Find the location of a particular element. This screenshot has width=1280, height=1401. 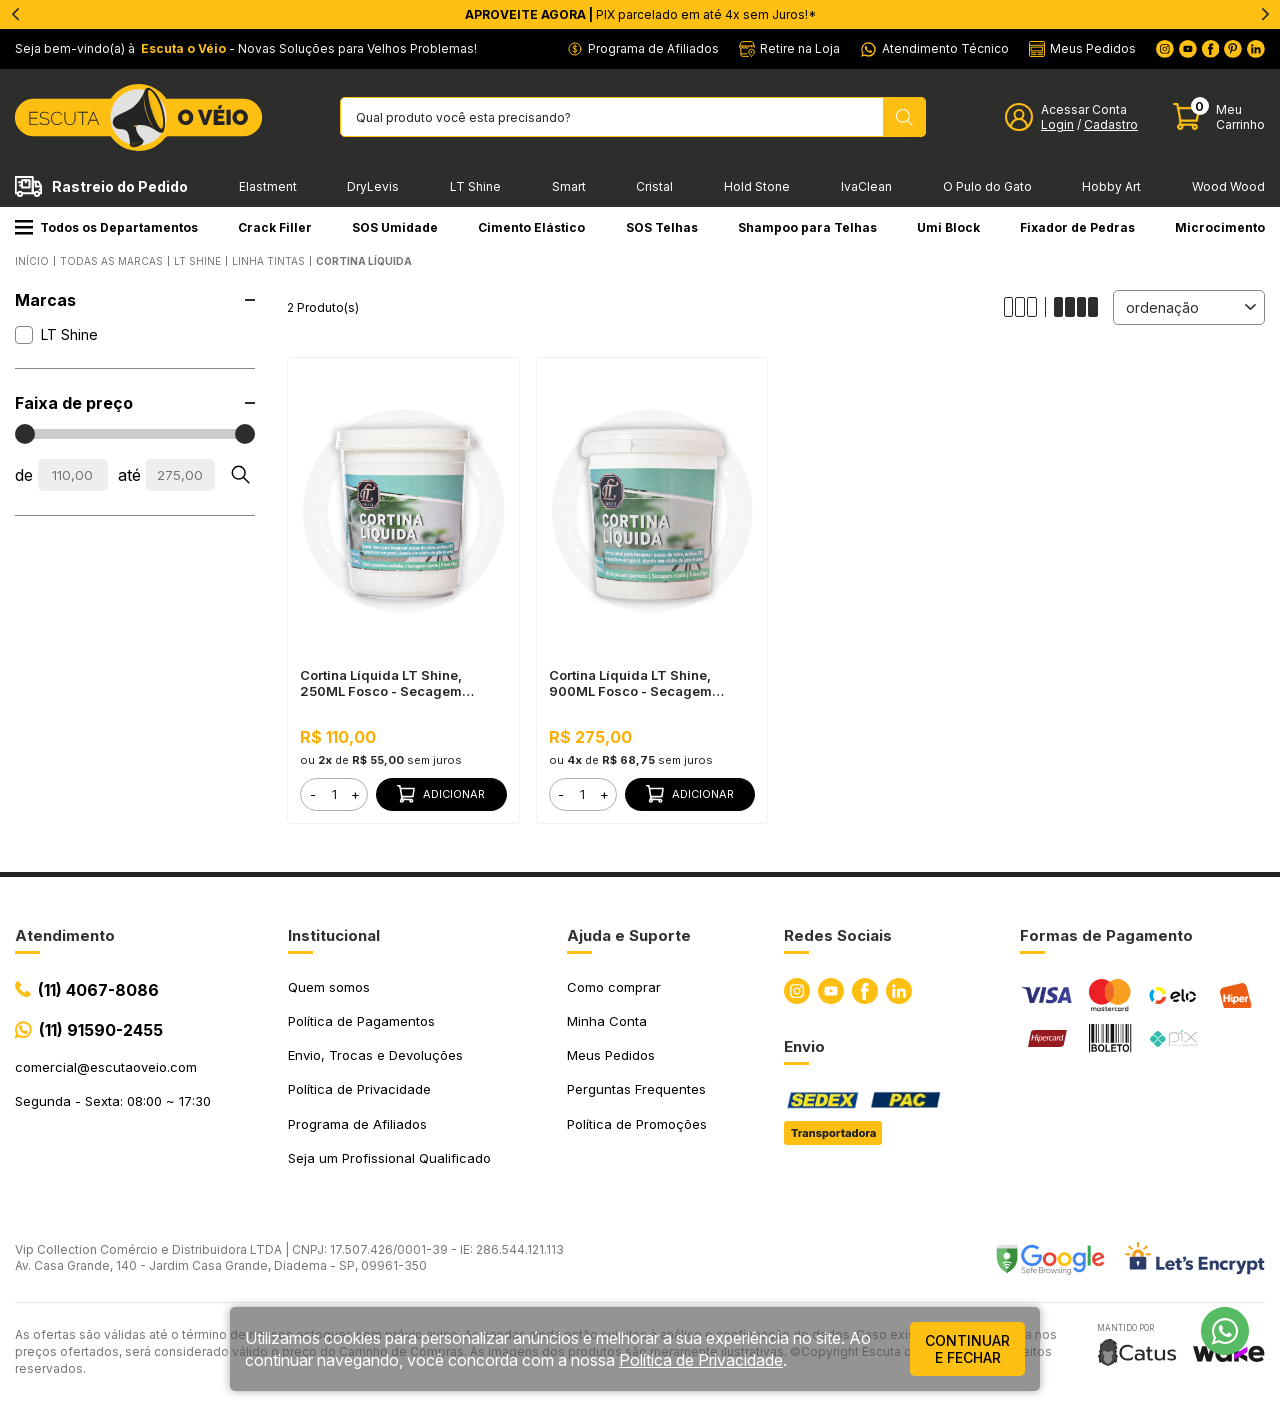

Programa de Afiliados is located at coordinates (357, 1124).